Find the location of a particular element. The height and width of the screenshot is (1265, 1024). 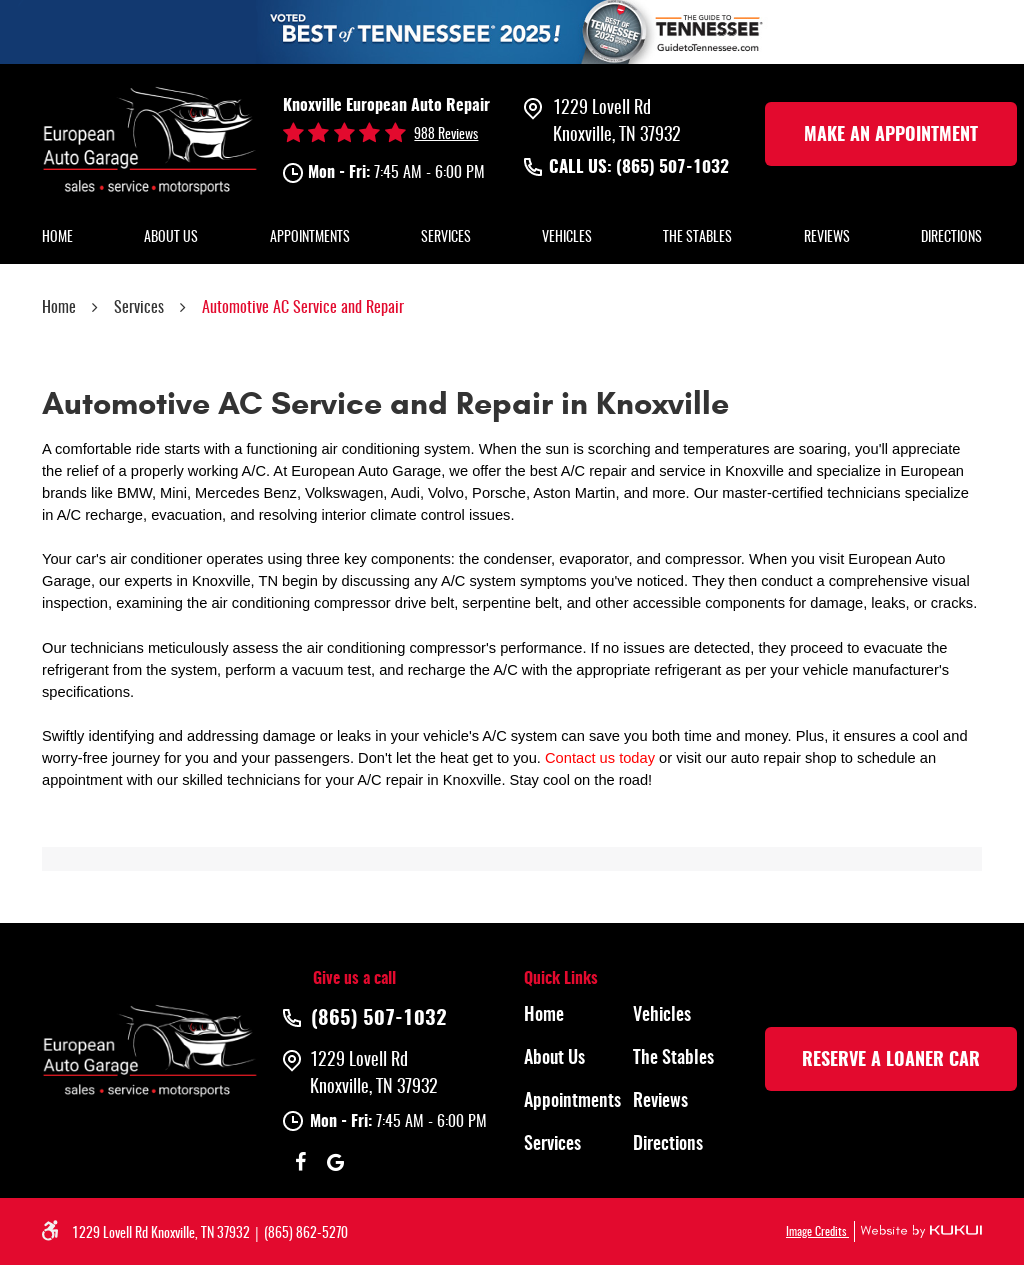

About Us is located at coordinates (171, 238).